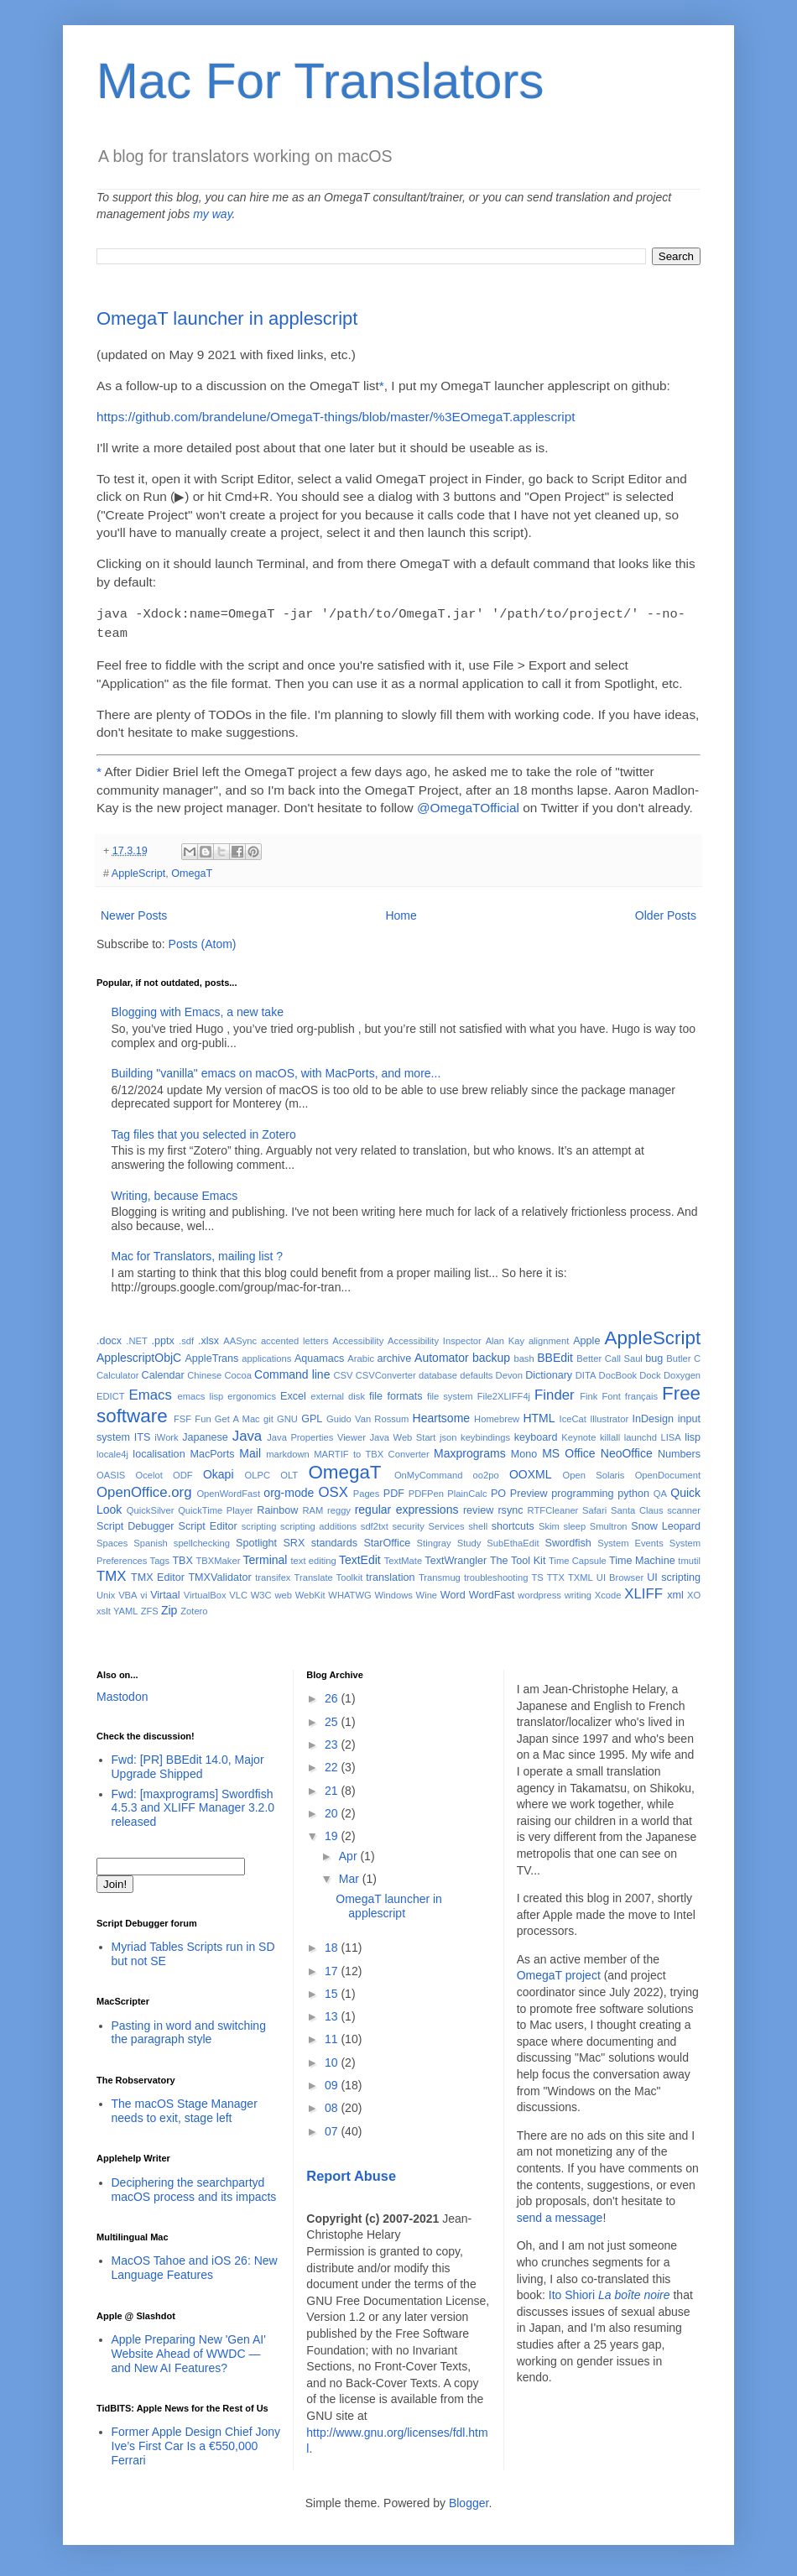 Image resolution: width=797 pixels, height=2576 pixels. I want to click on The macOS Stage Manager needs to exit, stage left, so click(185, 2107).